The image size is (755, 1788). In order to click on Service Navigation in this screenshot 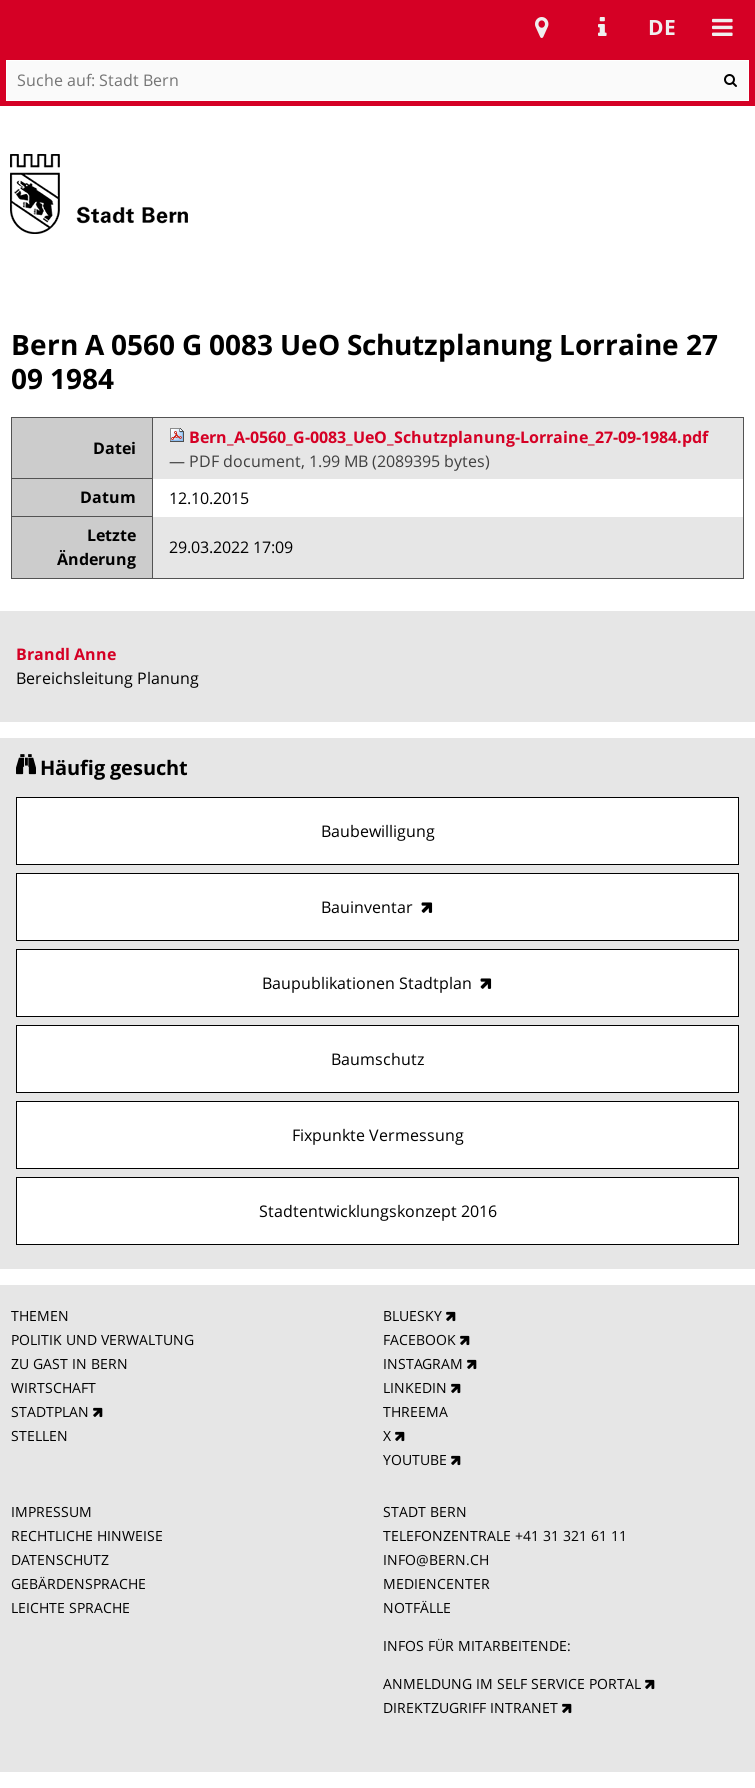, I will do `click(602, 27)`.